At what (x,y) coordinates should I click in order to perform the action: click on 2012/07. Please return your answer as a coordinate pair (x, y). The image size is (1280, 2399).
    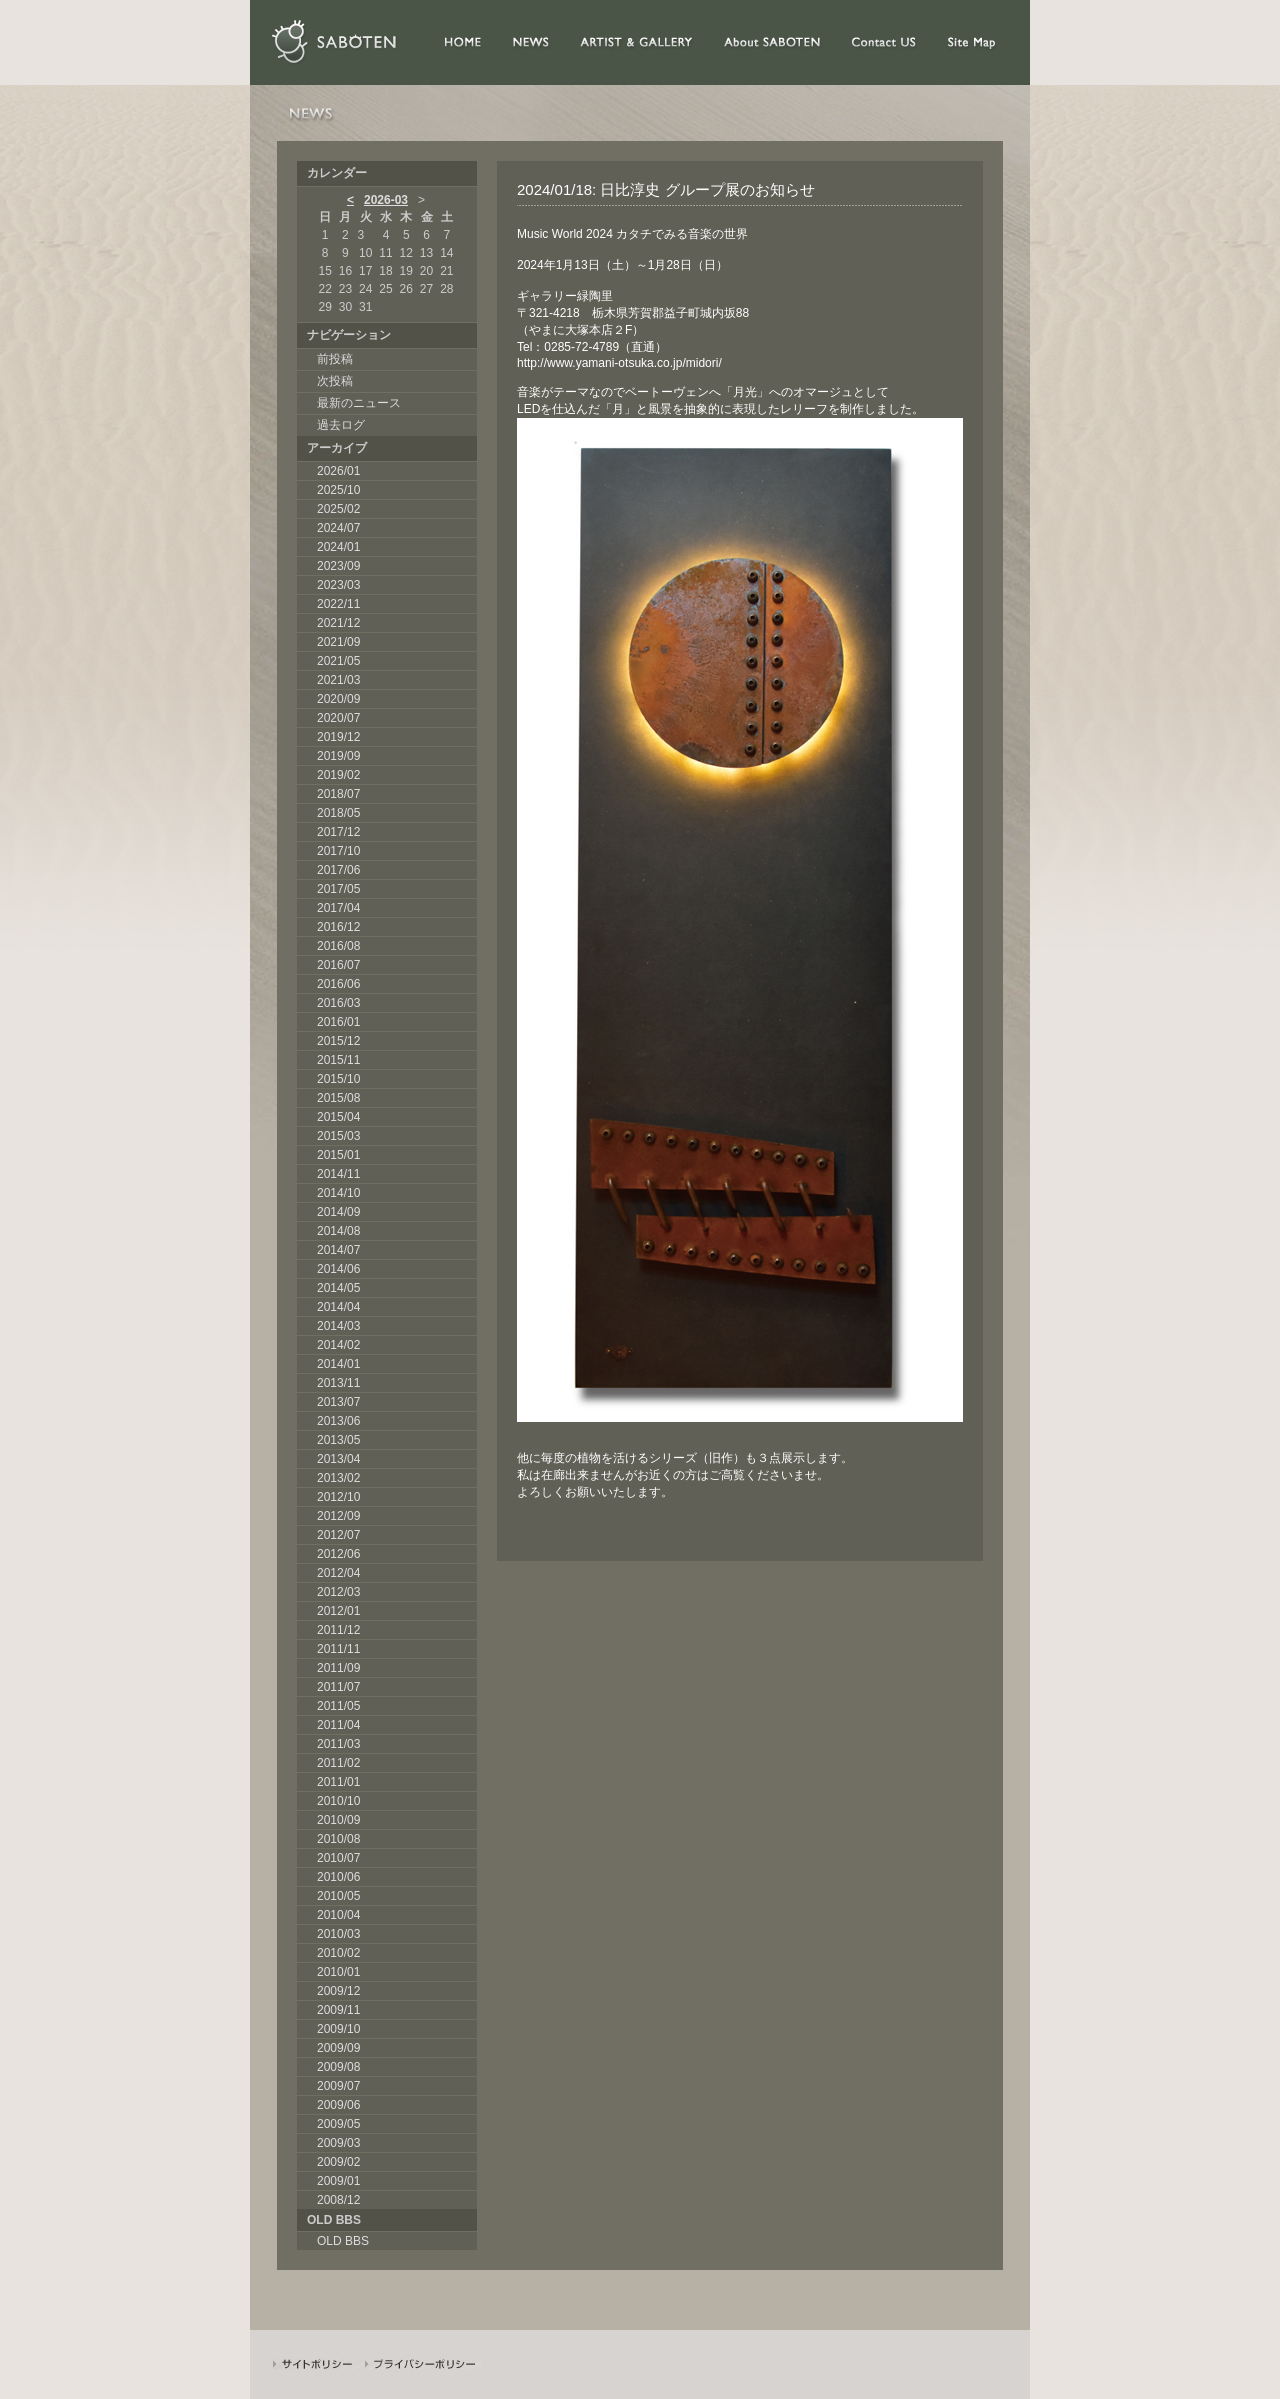
    Looking at the image, I should click on (338, 1535).